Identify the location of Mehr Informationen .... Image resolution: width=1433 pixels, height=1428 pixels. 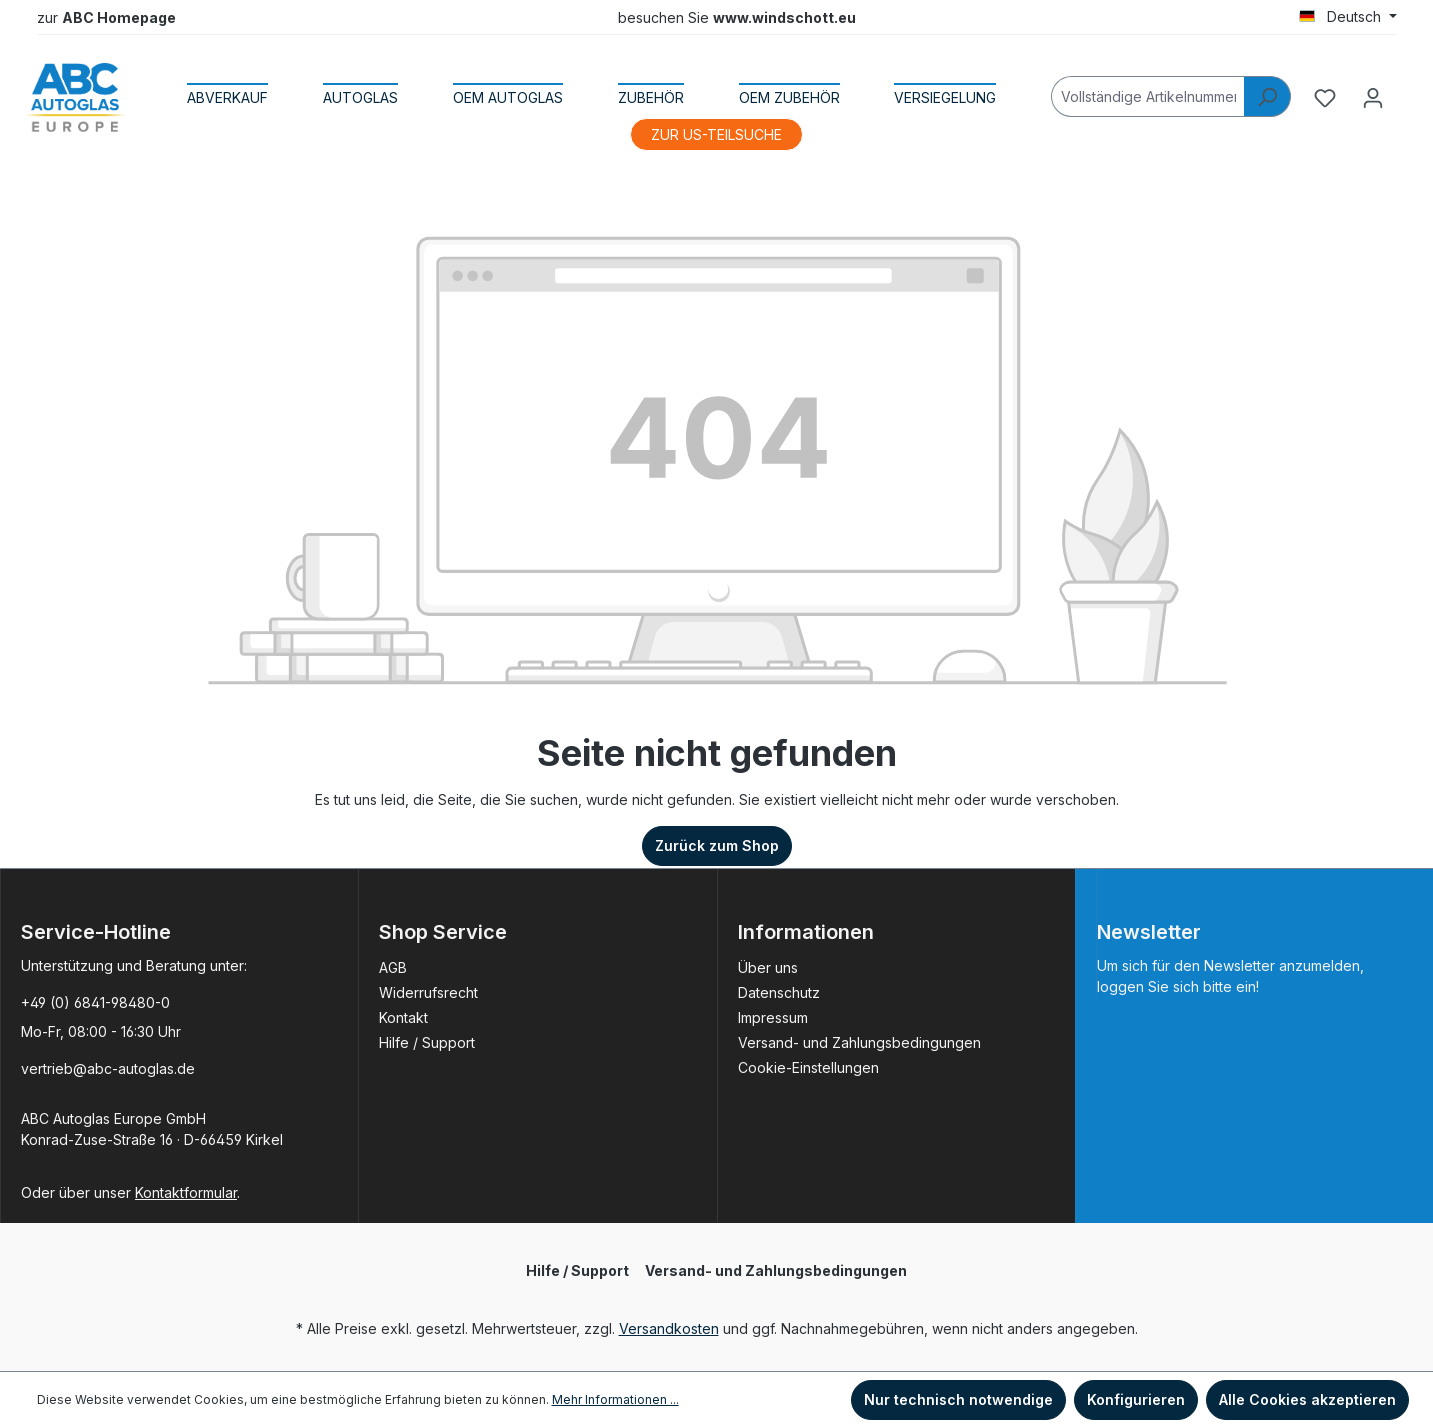
(615, 1399).